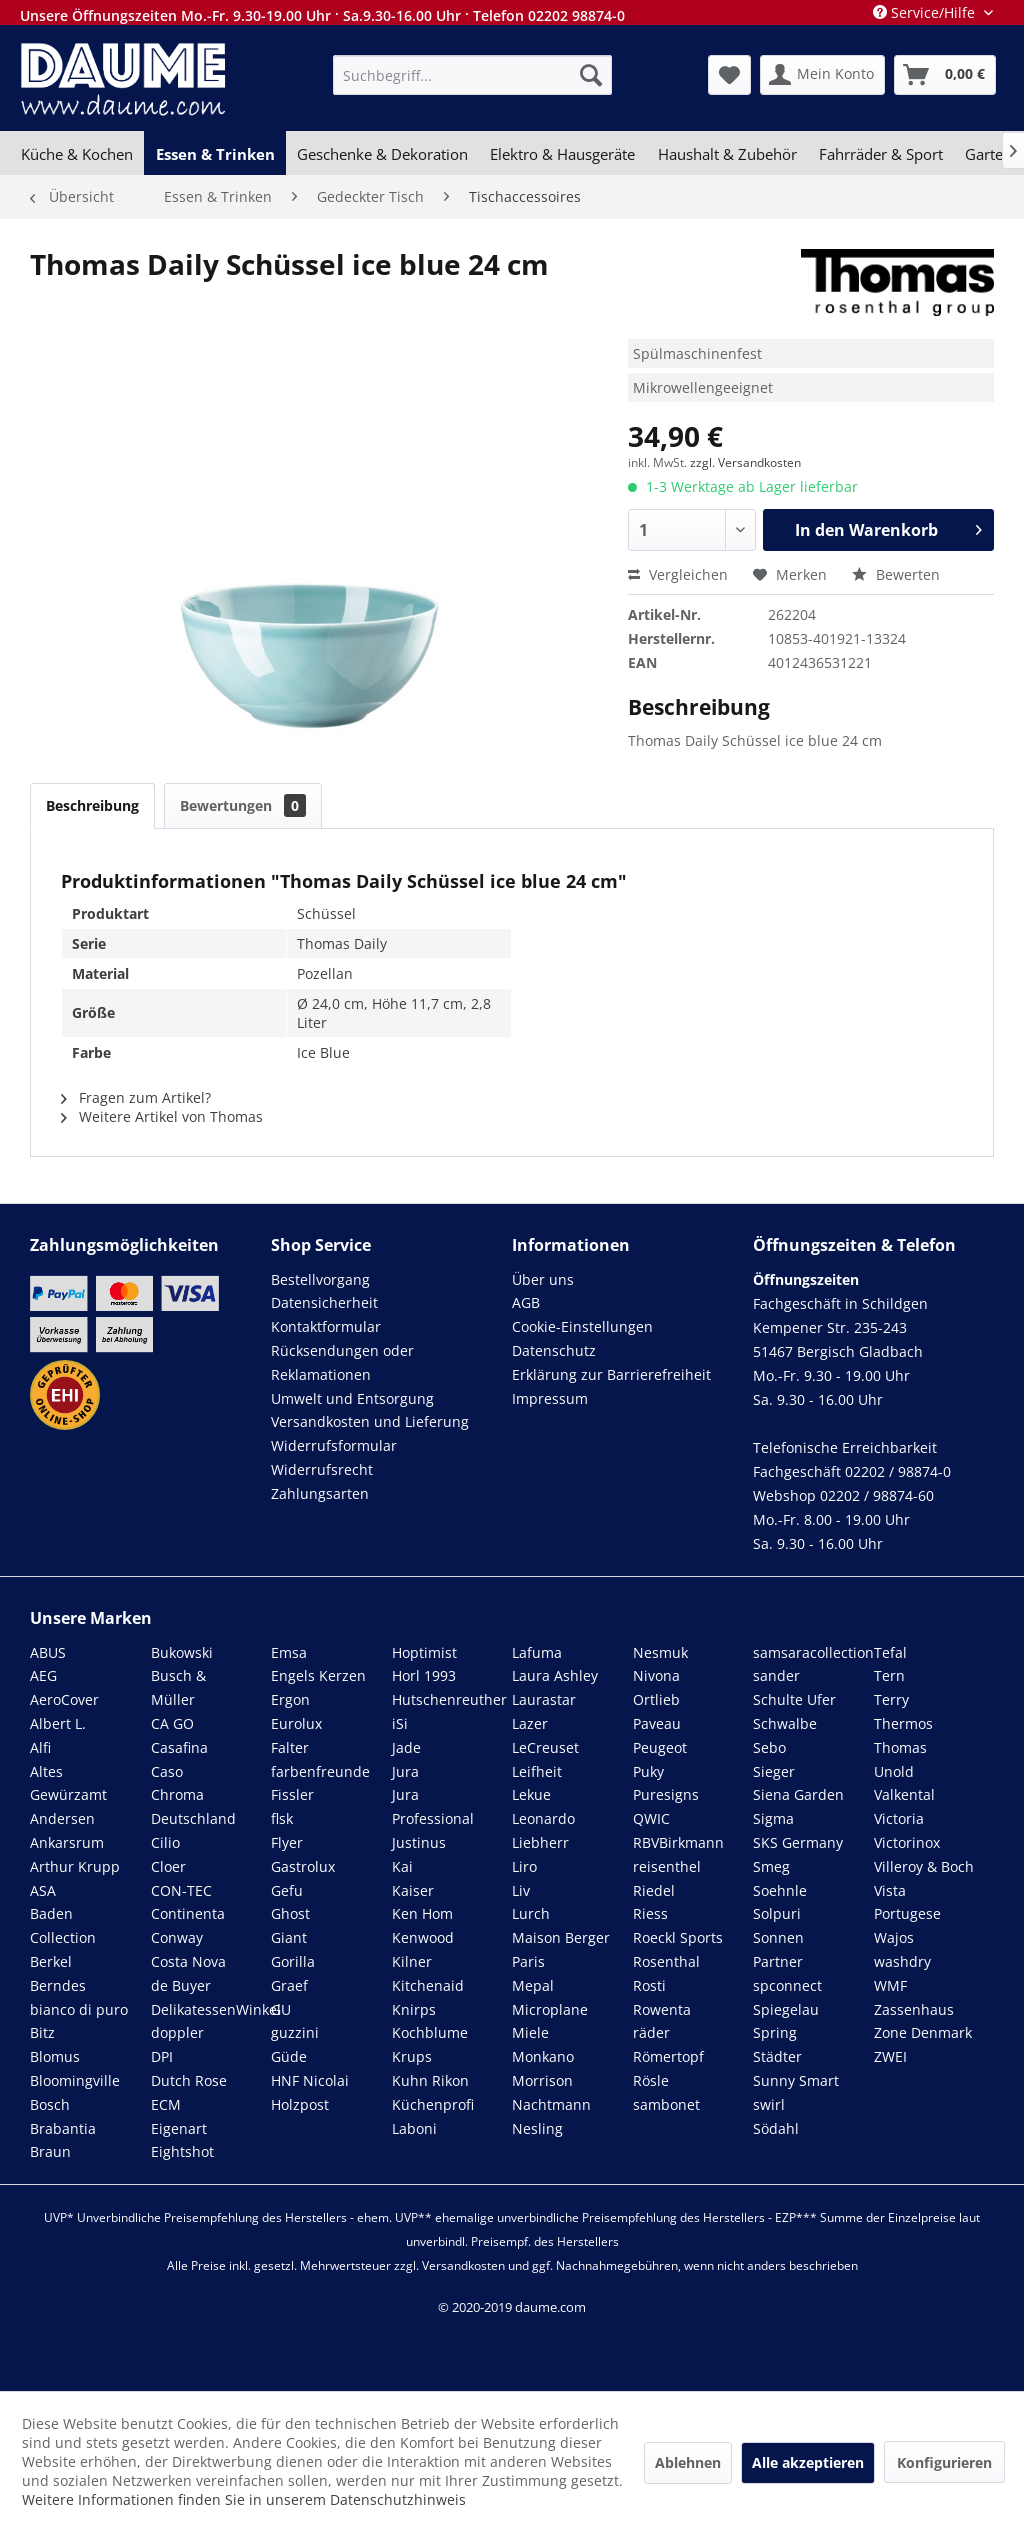  I want to click on Sunny Smart, so click(796, 2080).